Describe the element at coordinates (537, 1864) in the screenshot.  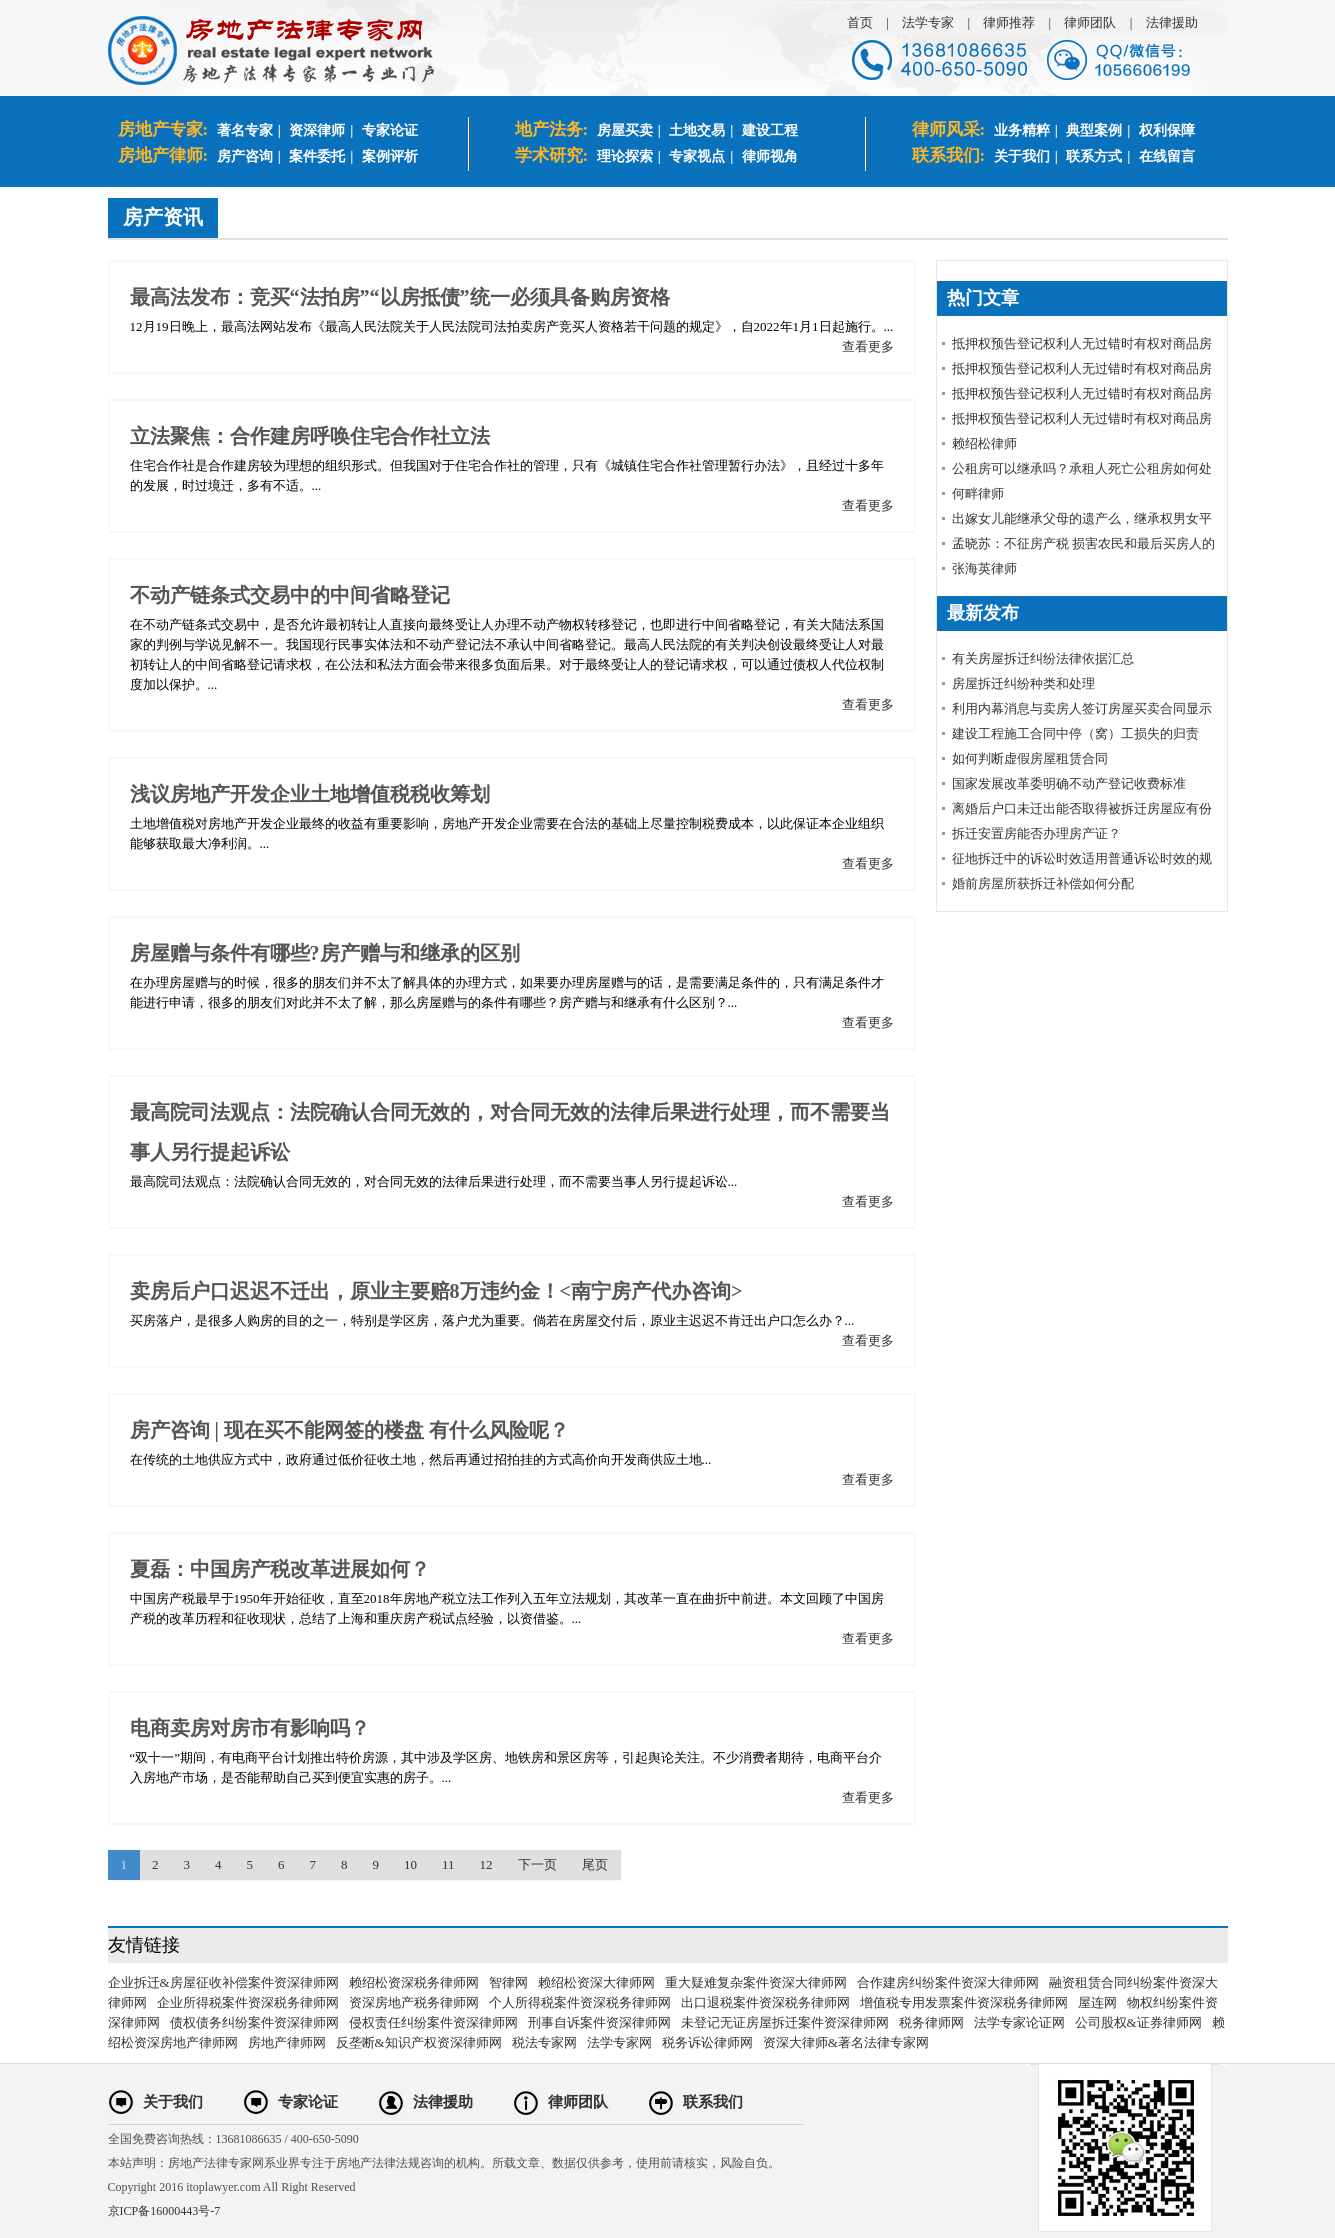
I see `下一页` at that location.